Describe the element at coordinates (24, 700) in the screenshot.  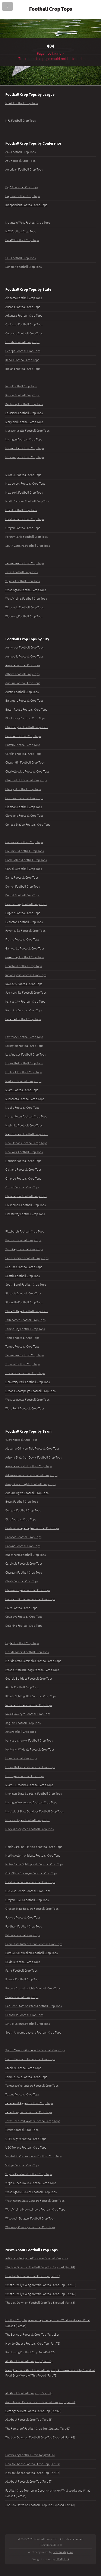
I see `Baltimore Football Crop Tops` at that location.